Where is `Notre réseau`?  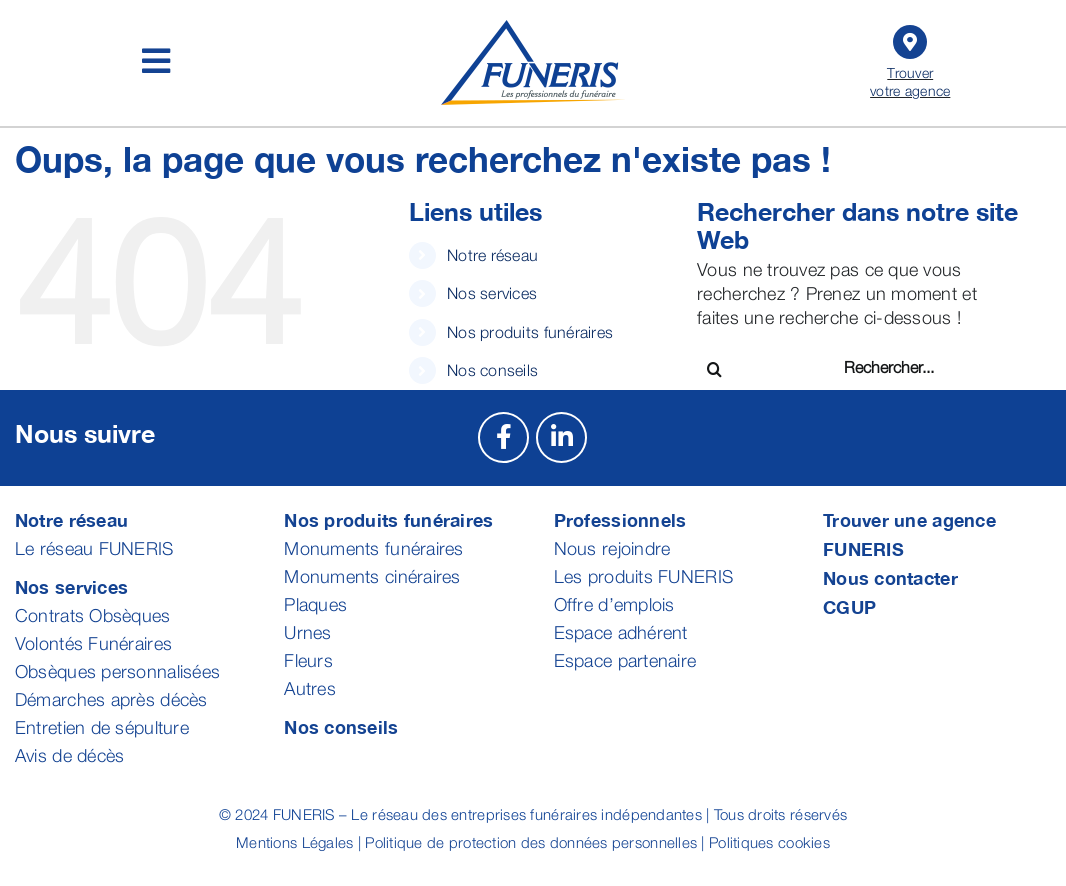
Notre réseau is located at coordinates (492, 255).